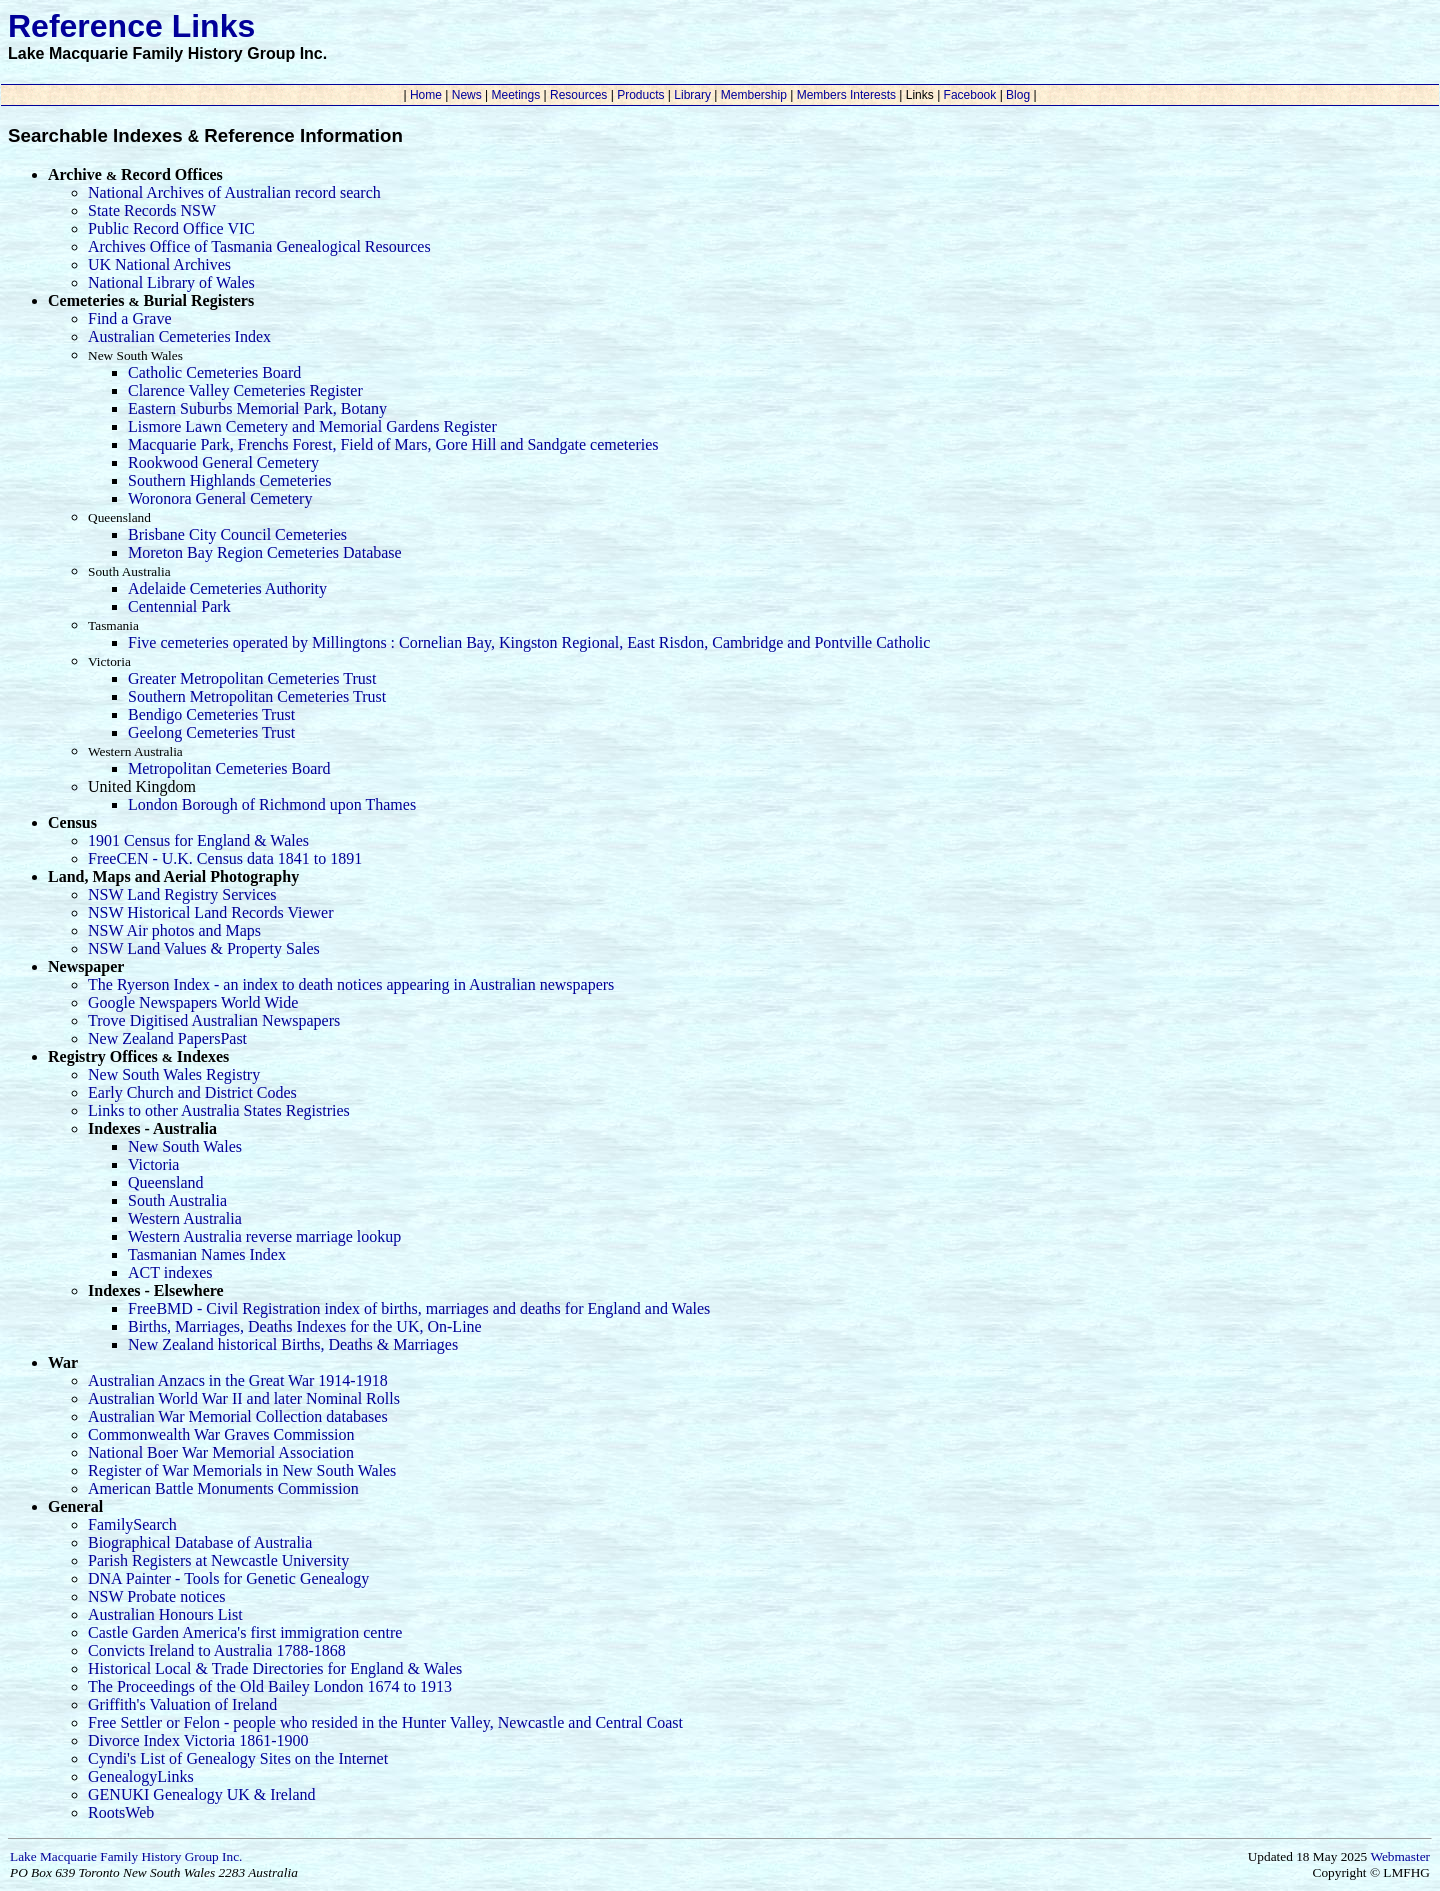  Describe the element at coordinates (228, 1578) in the screenshot. I see `DNA Painter - Tools for Genetic Genealogy` at that location.